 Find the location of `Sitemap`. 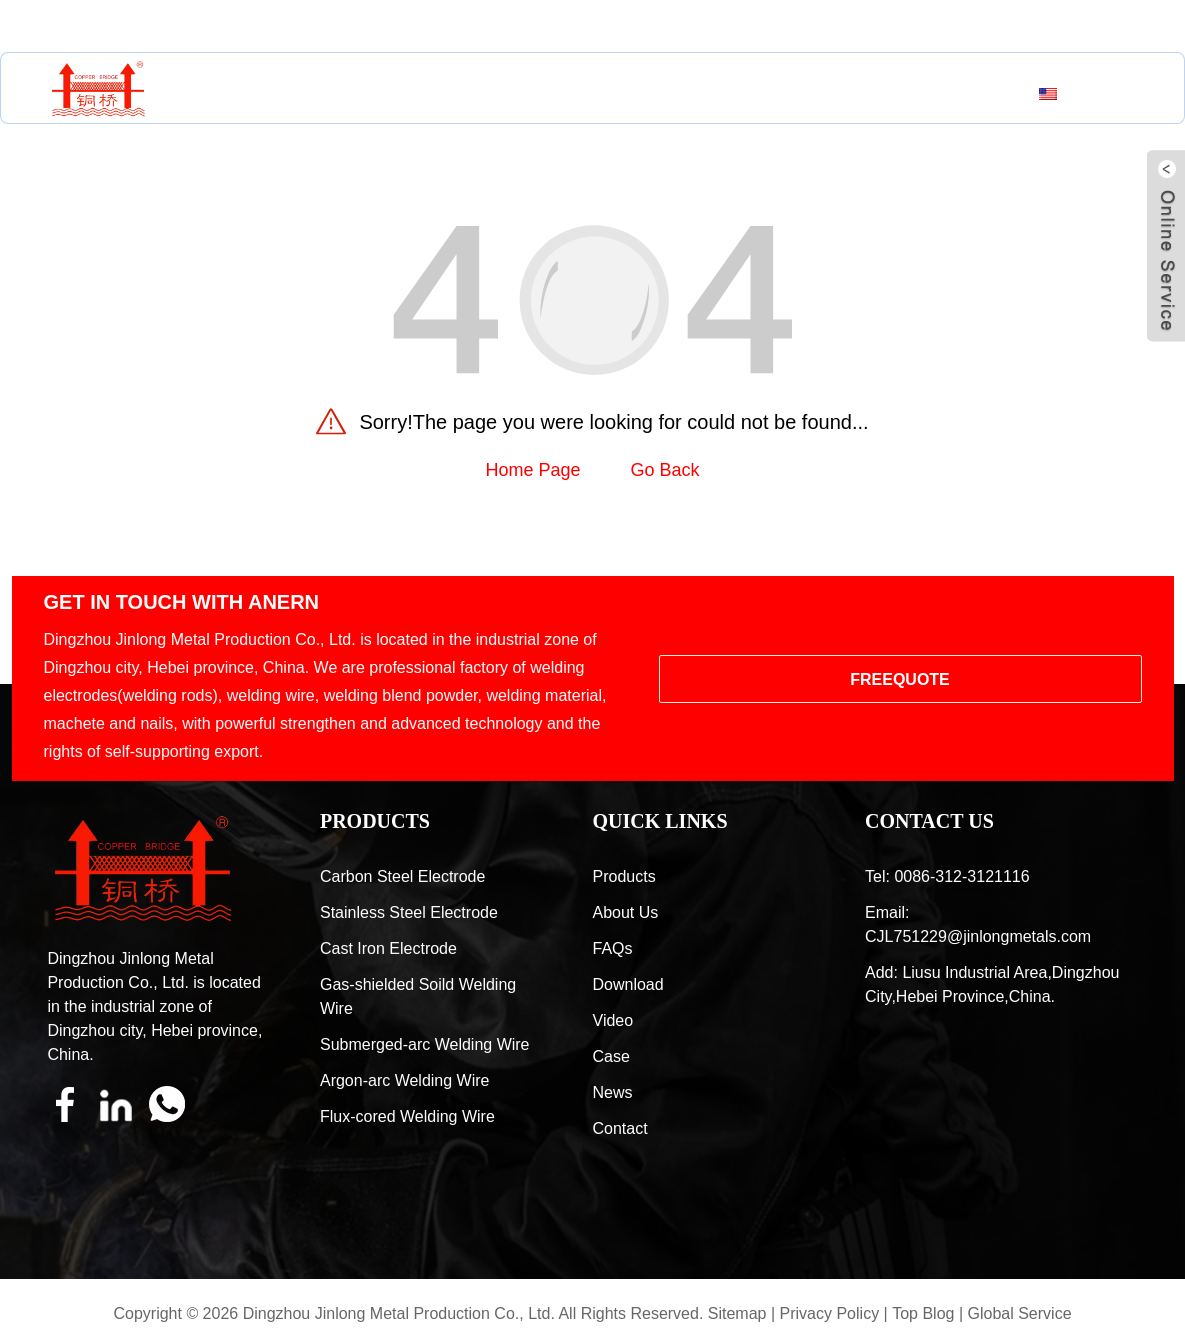

Sitemap is located at coordinates (737, 1313).